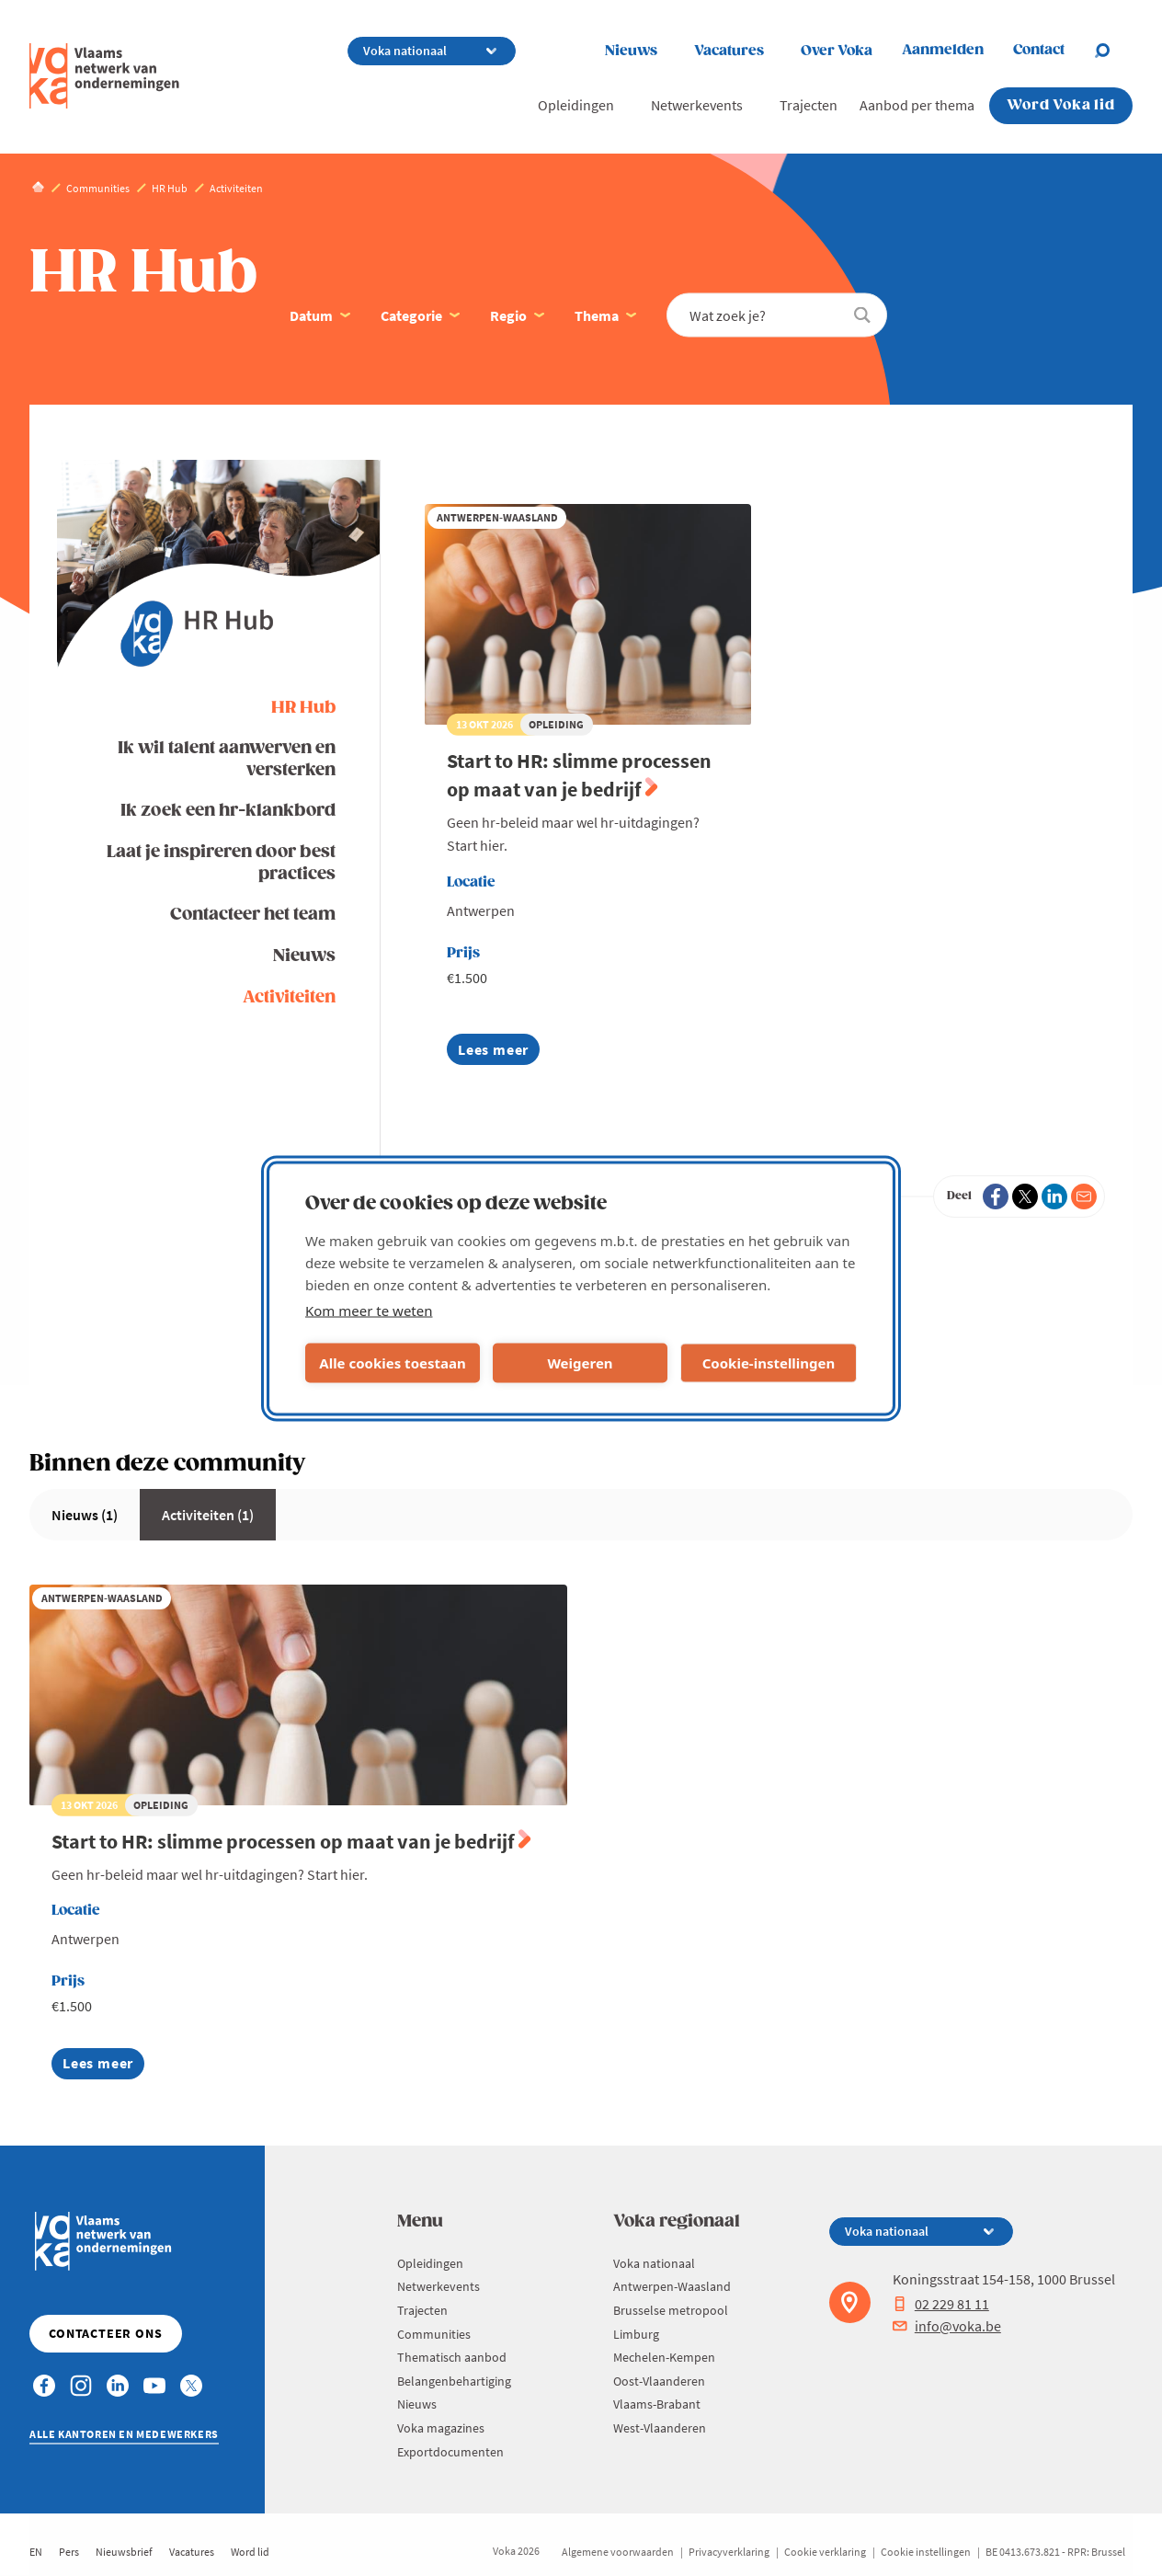 The height and width of the screenshot is (2576, 1162). I want to click on Nieuws, so click(631, 51).